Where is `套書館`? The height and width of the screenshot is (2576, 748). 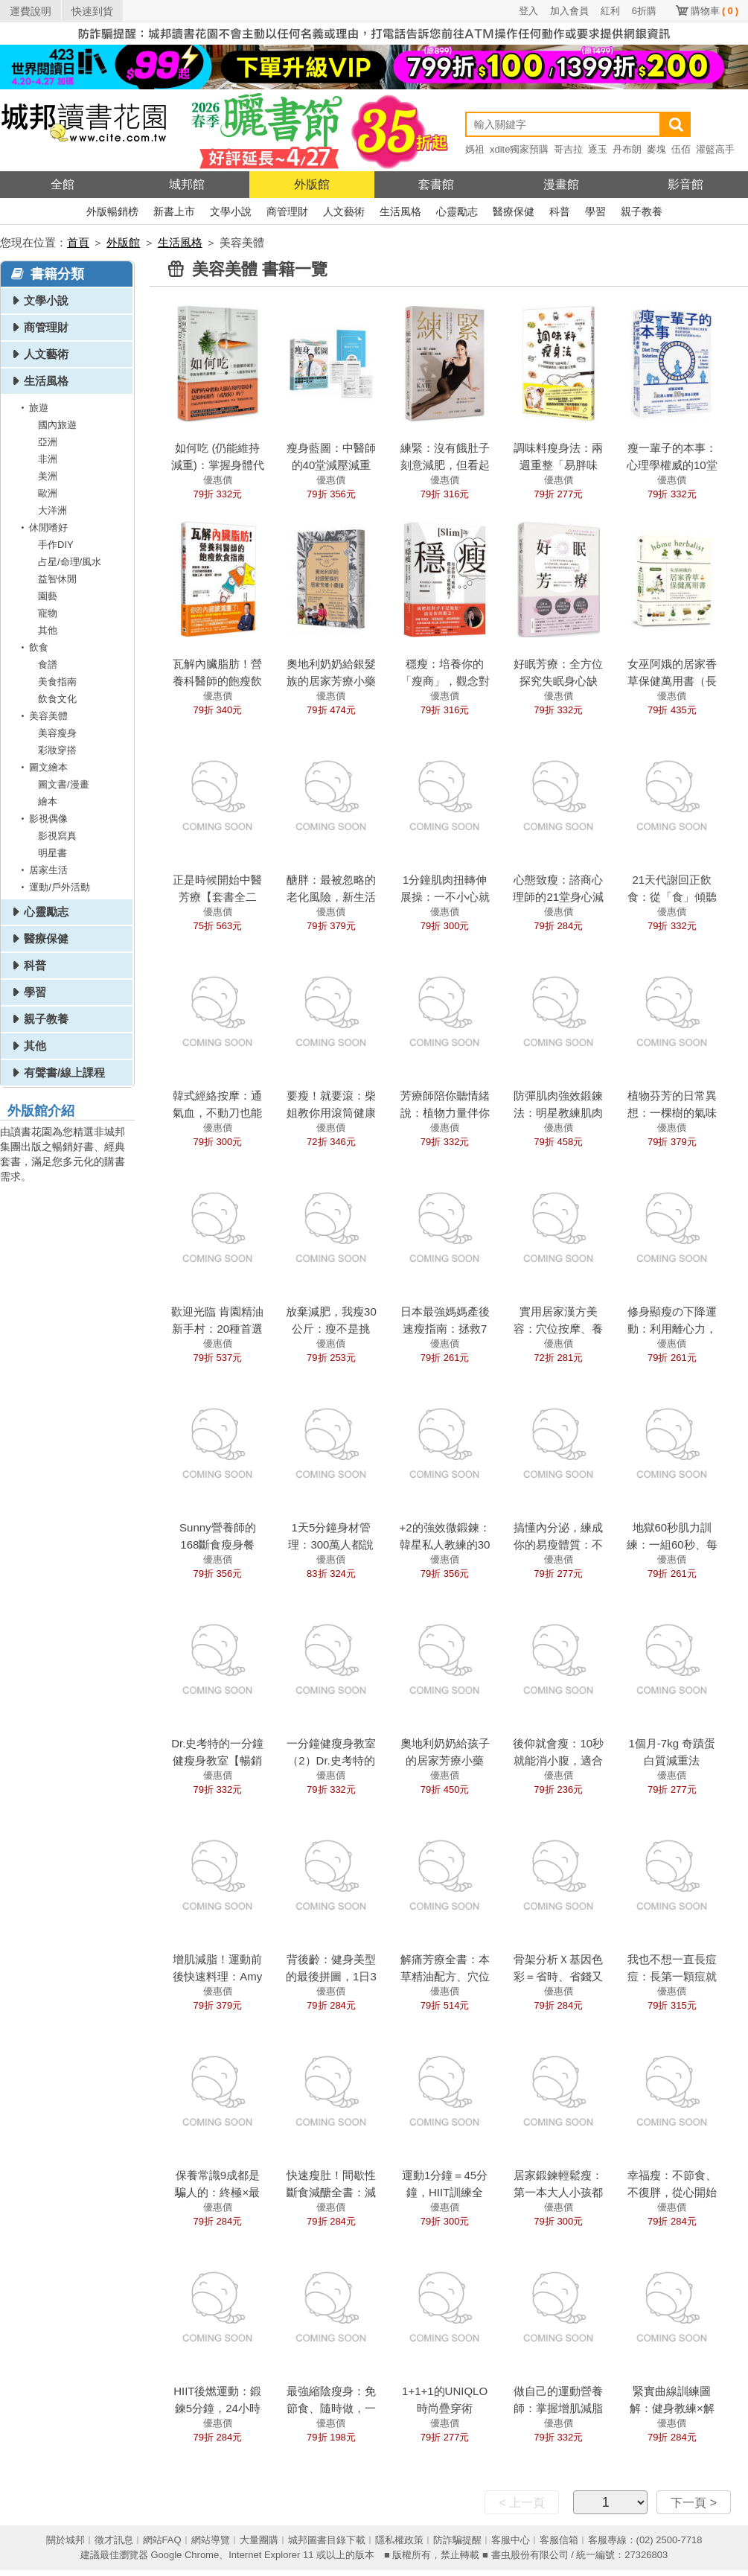 套書館 is located at coordinates (436, 184).